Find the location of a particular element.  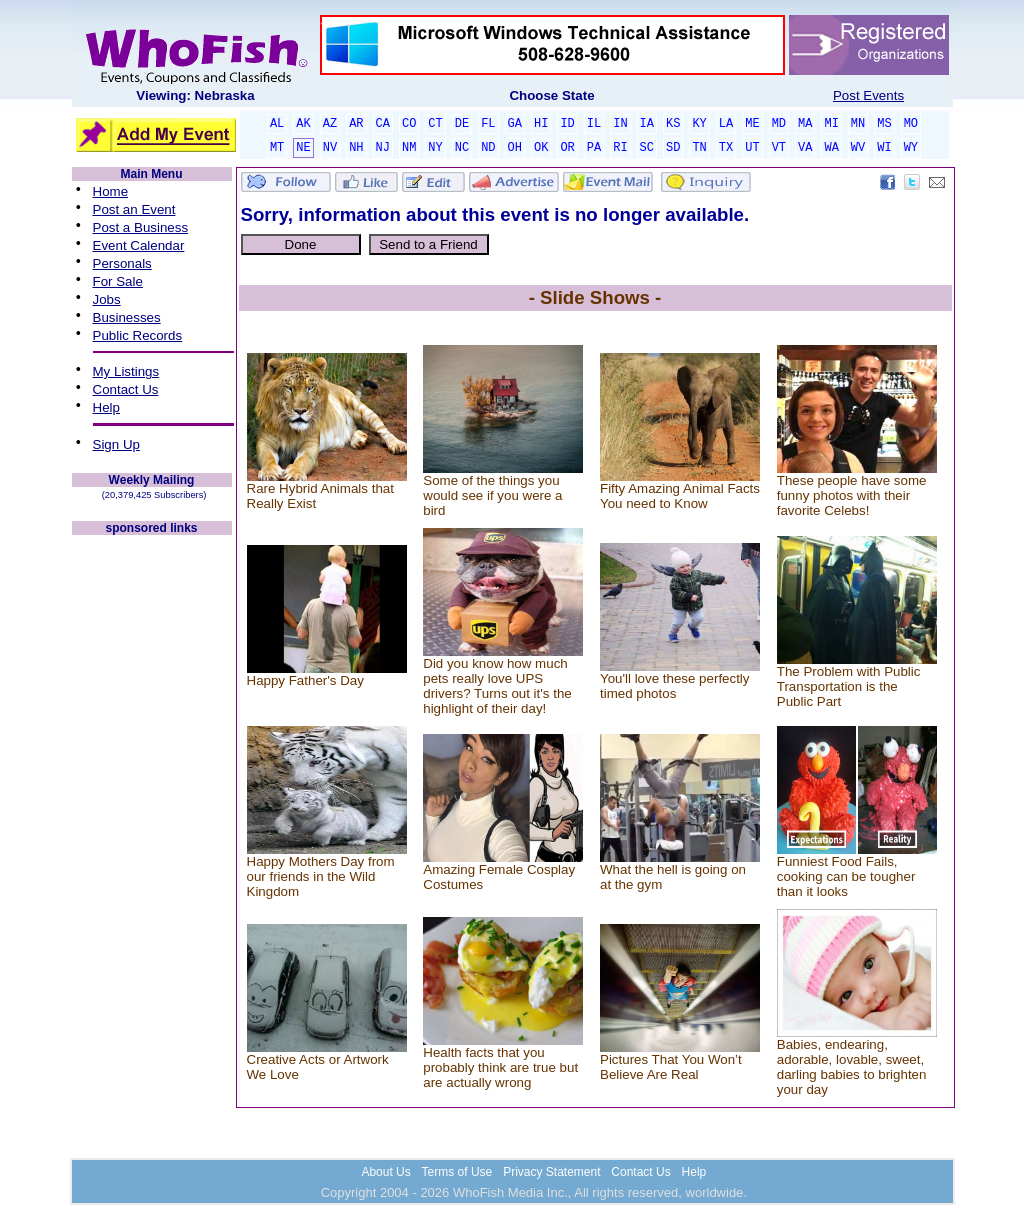

Viewing: Nebraska is located at coordinates (195, 95).